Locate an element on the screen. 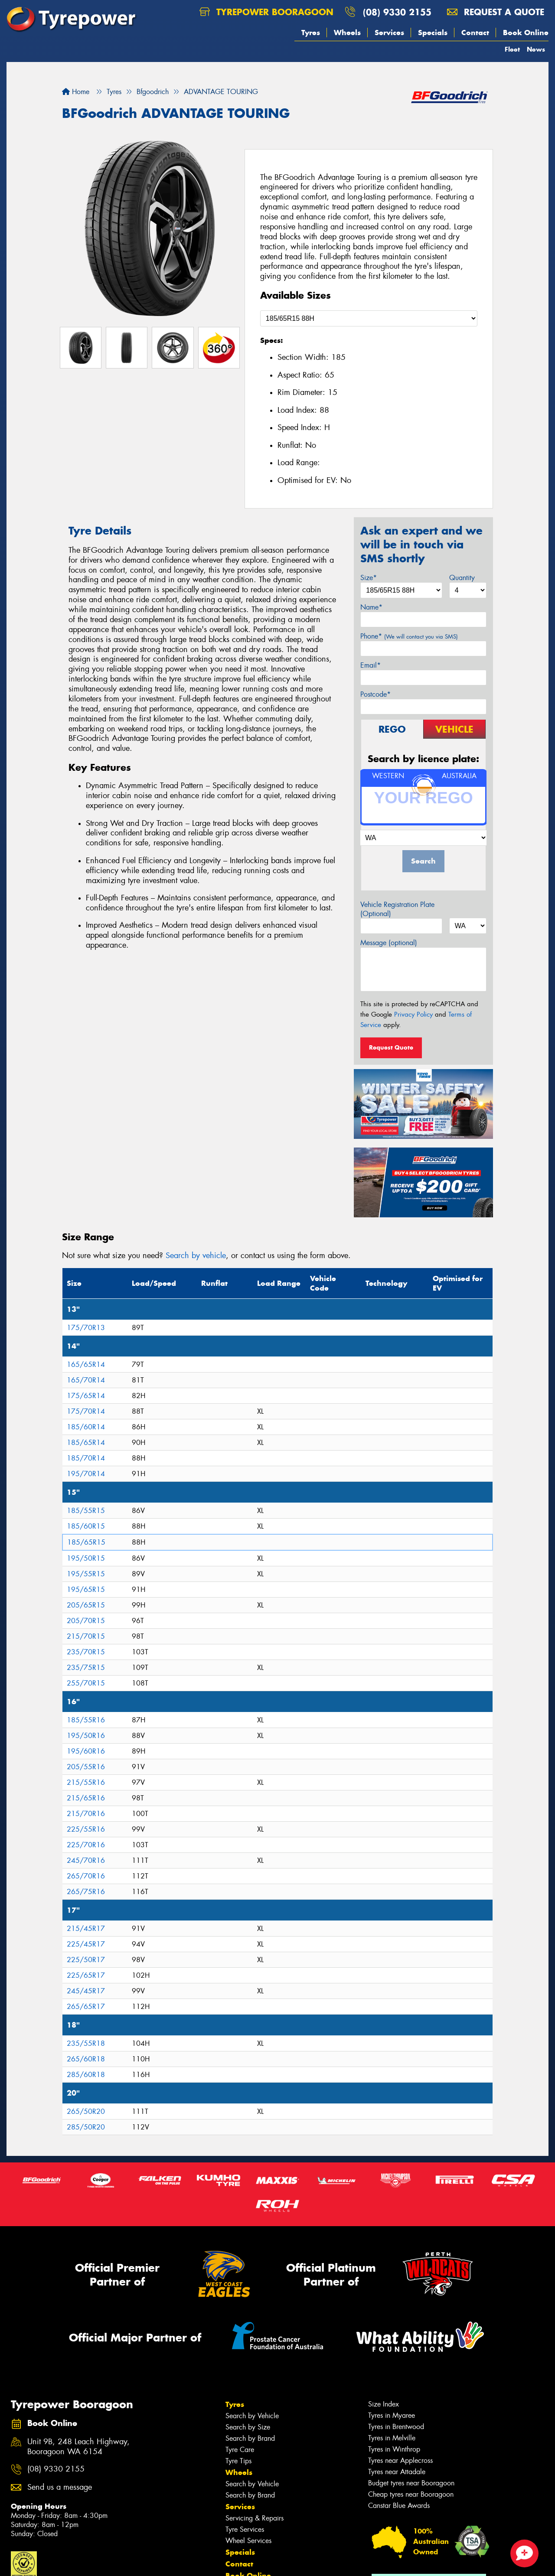  Vehicle Registration Plate (Optional) is located at coordinates (397, 909).